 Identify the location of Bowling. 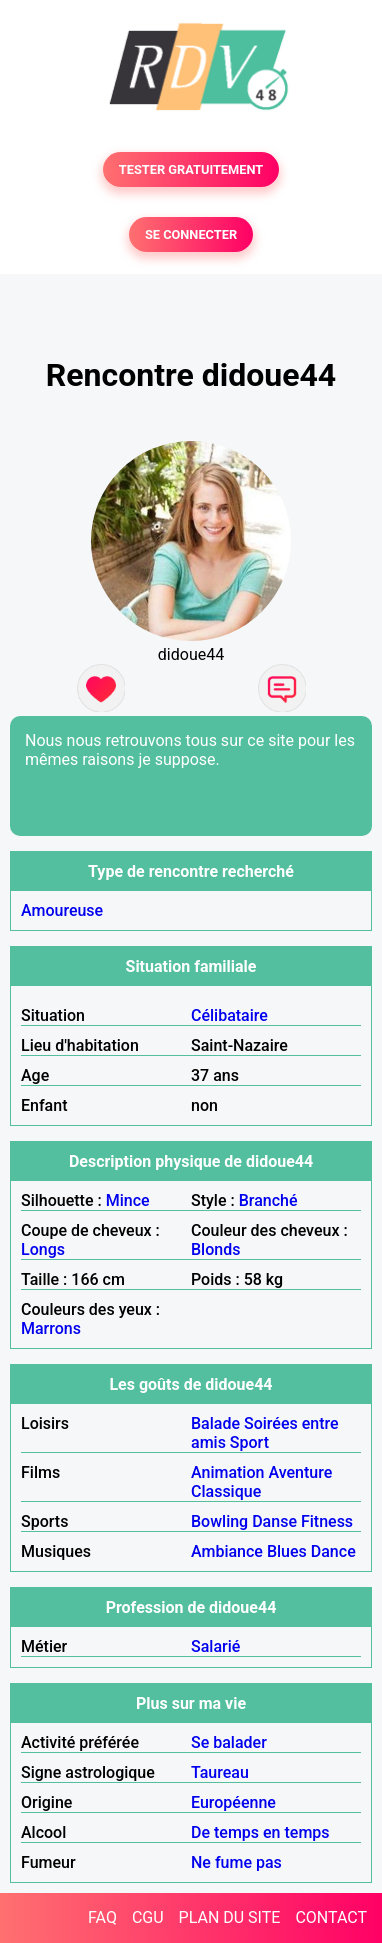
(219, 1521).